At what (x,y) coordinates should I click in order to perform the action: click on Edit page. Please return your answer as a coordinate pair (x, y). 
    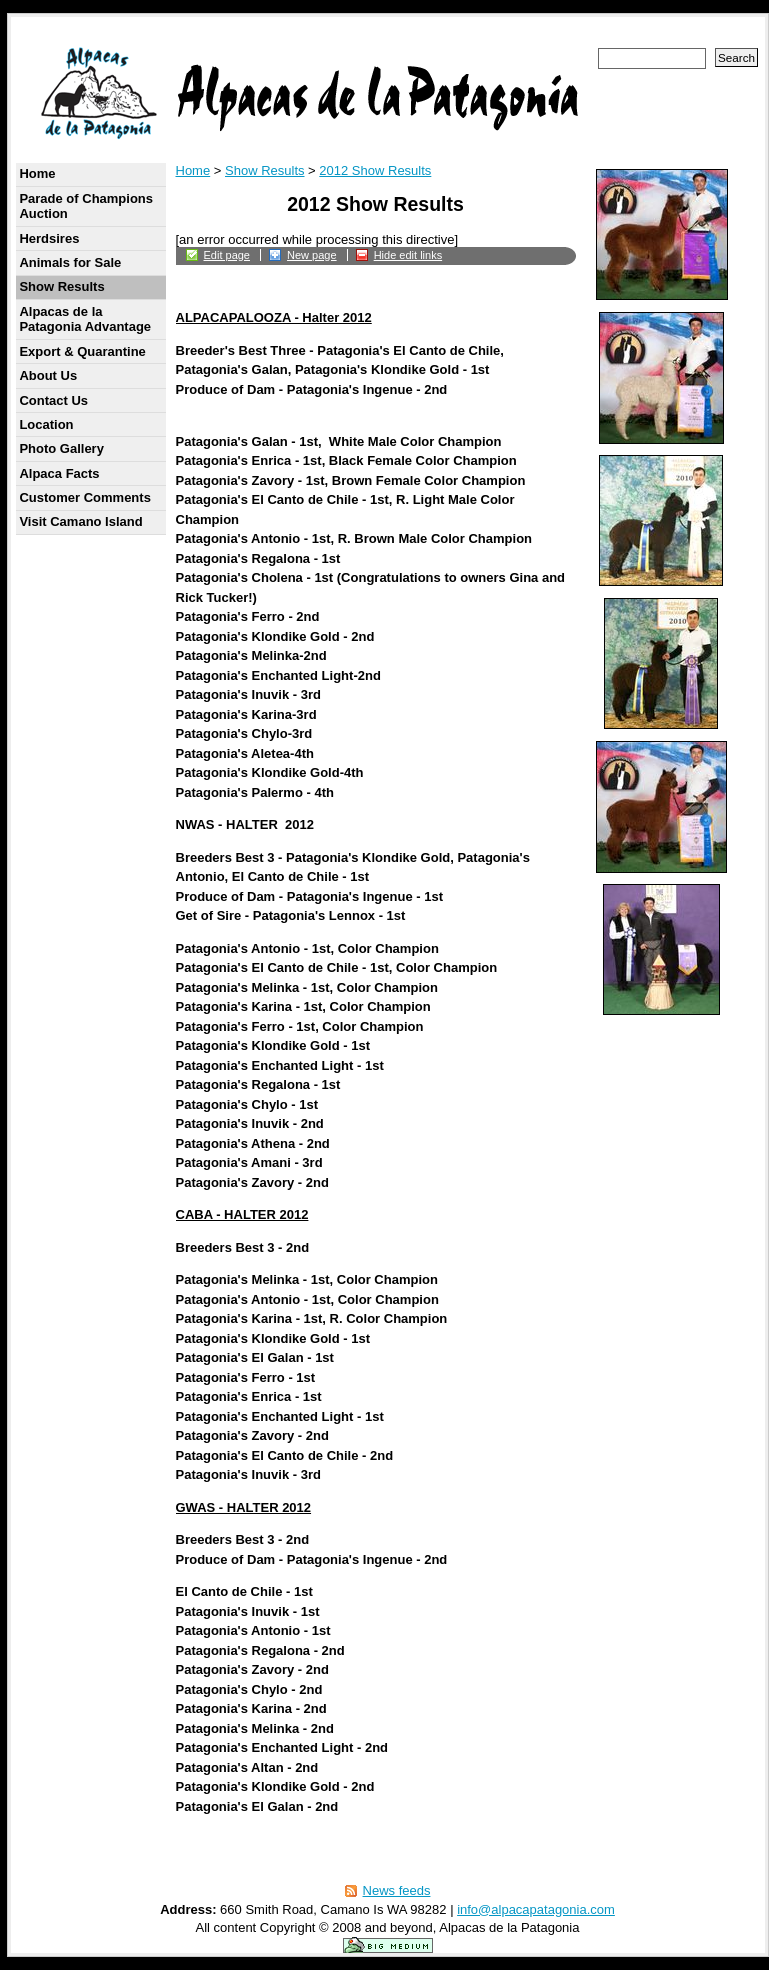
    Looking at the image, I should click on (227, 255).